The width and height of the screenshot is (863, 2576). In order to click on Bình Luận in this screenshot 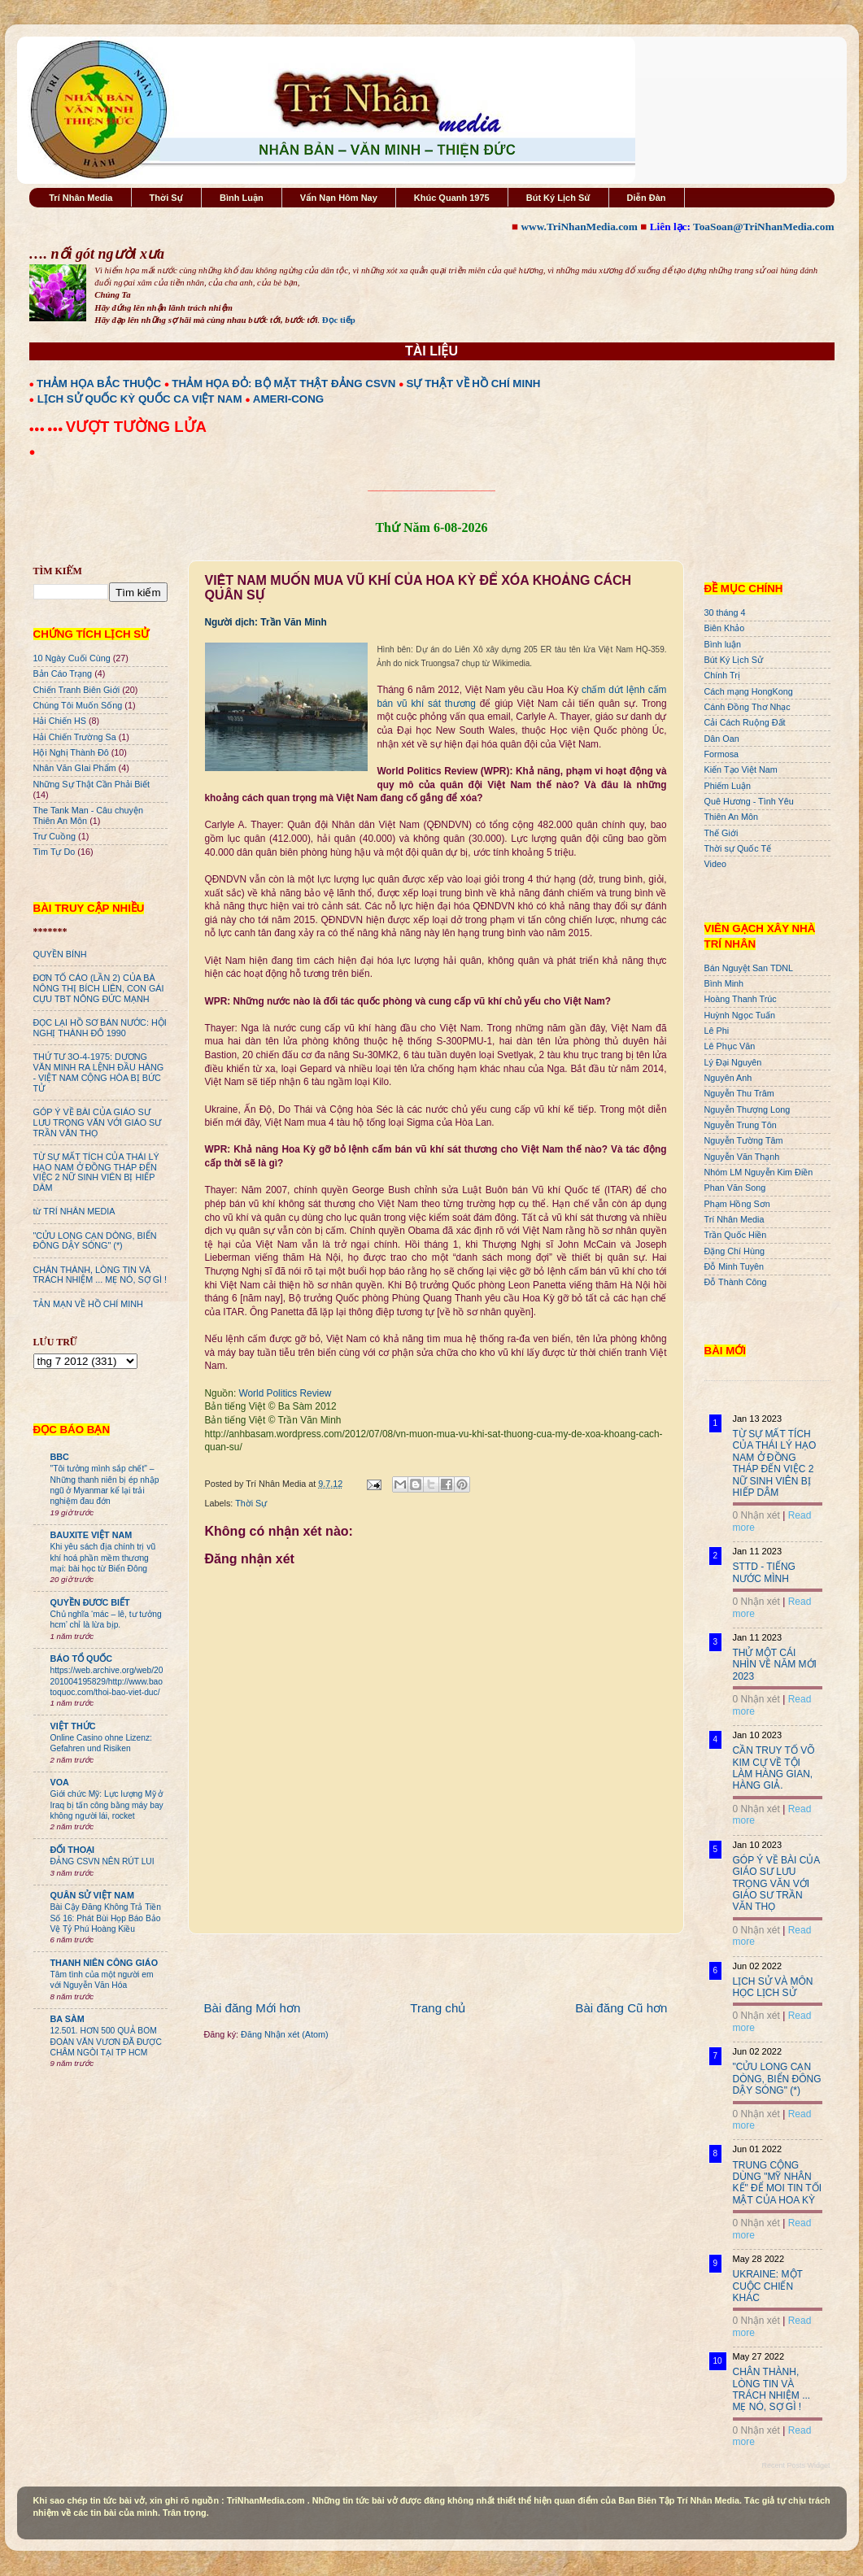, I will do `click(242, 198)`.